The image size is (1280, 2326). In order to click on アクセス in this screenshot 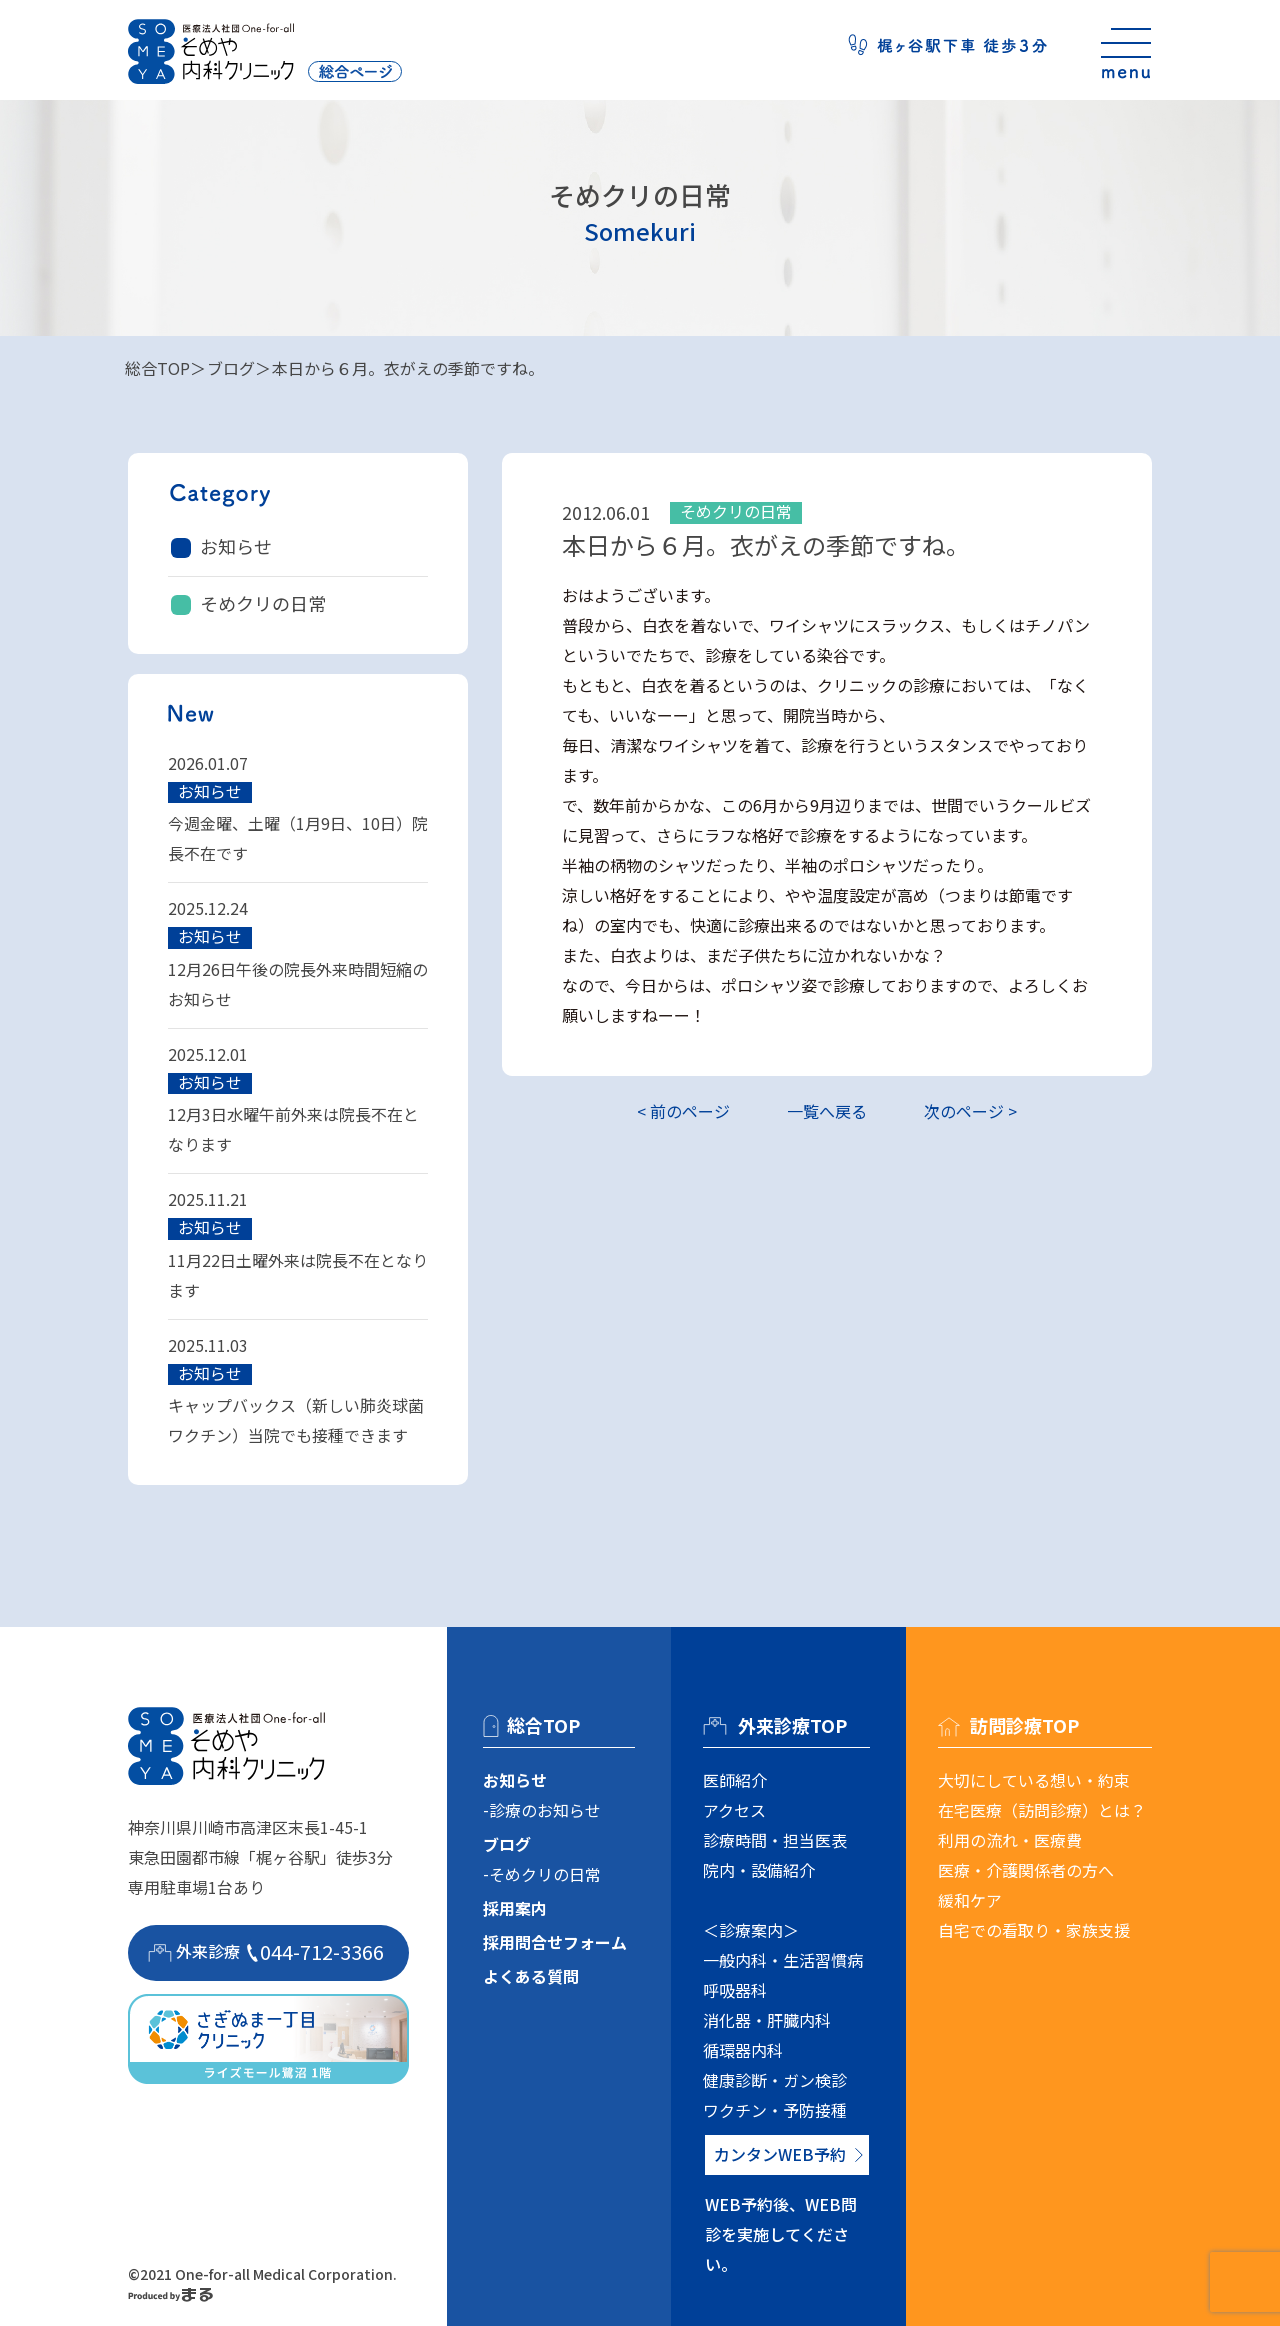, I will do `click(734, 1810)`.